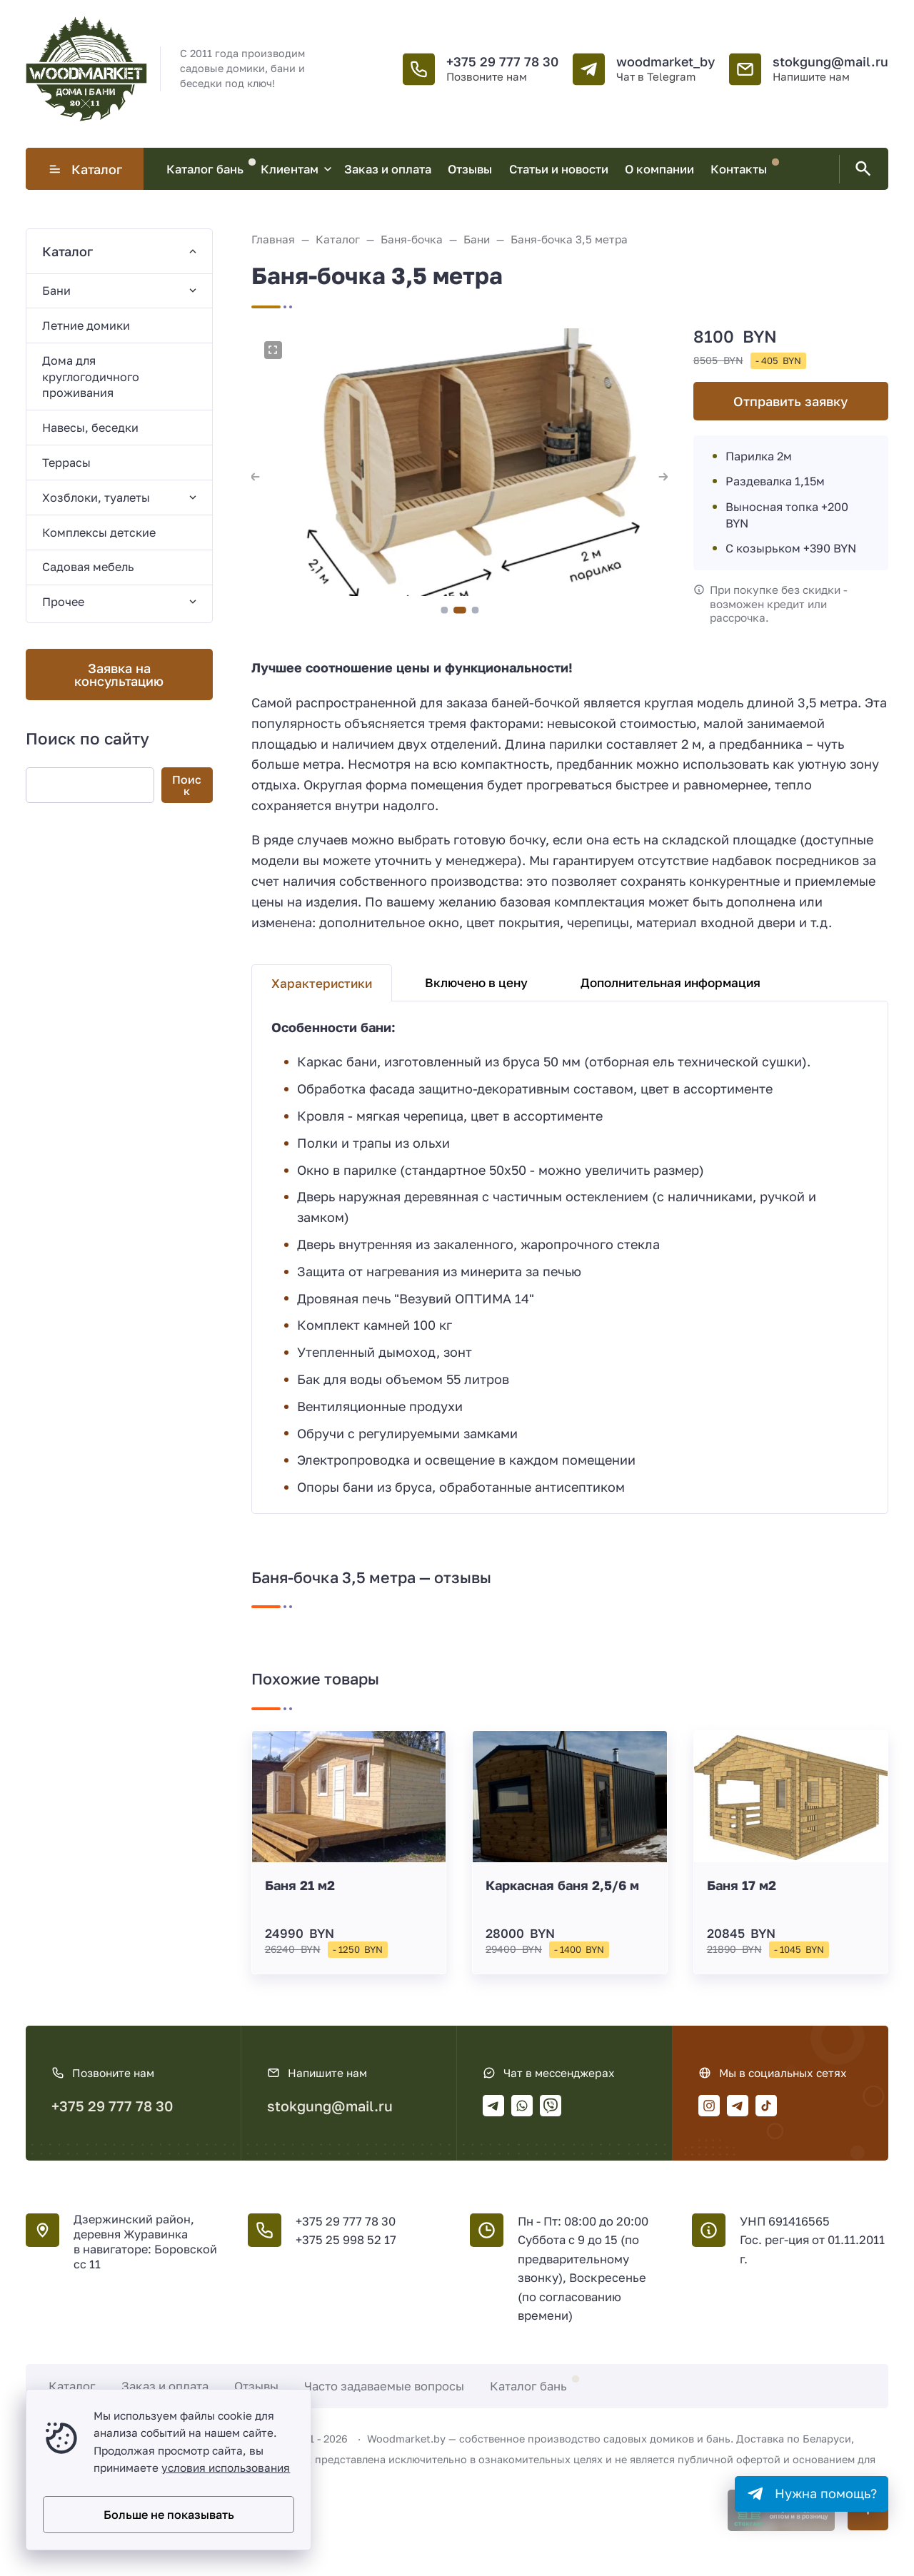 This screenshot has height=2576, width=914. I want to click on Бани, so click(56, 290).